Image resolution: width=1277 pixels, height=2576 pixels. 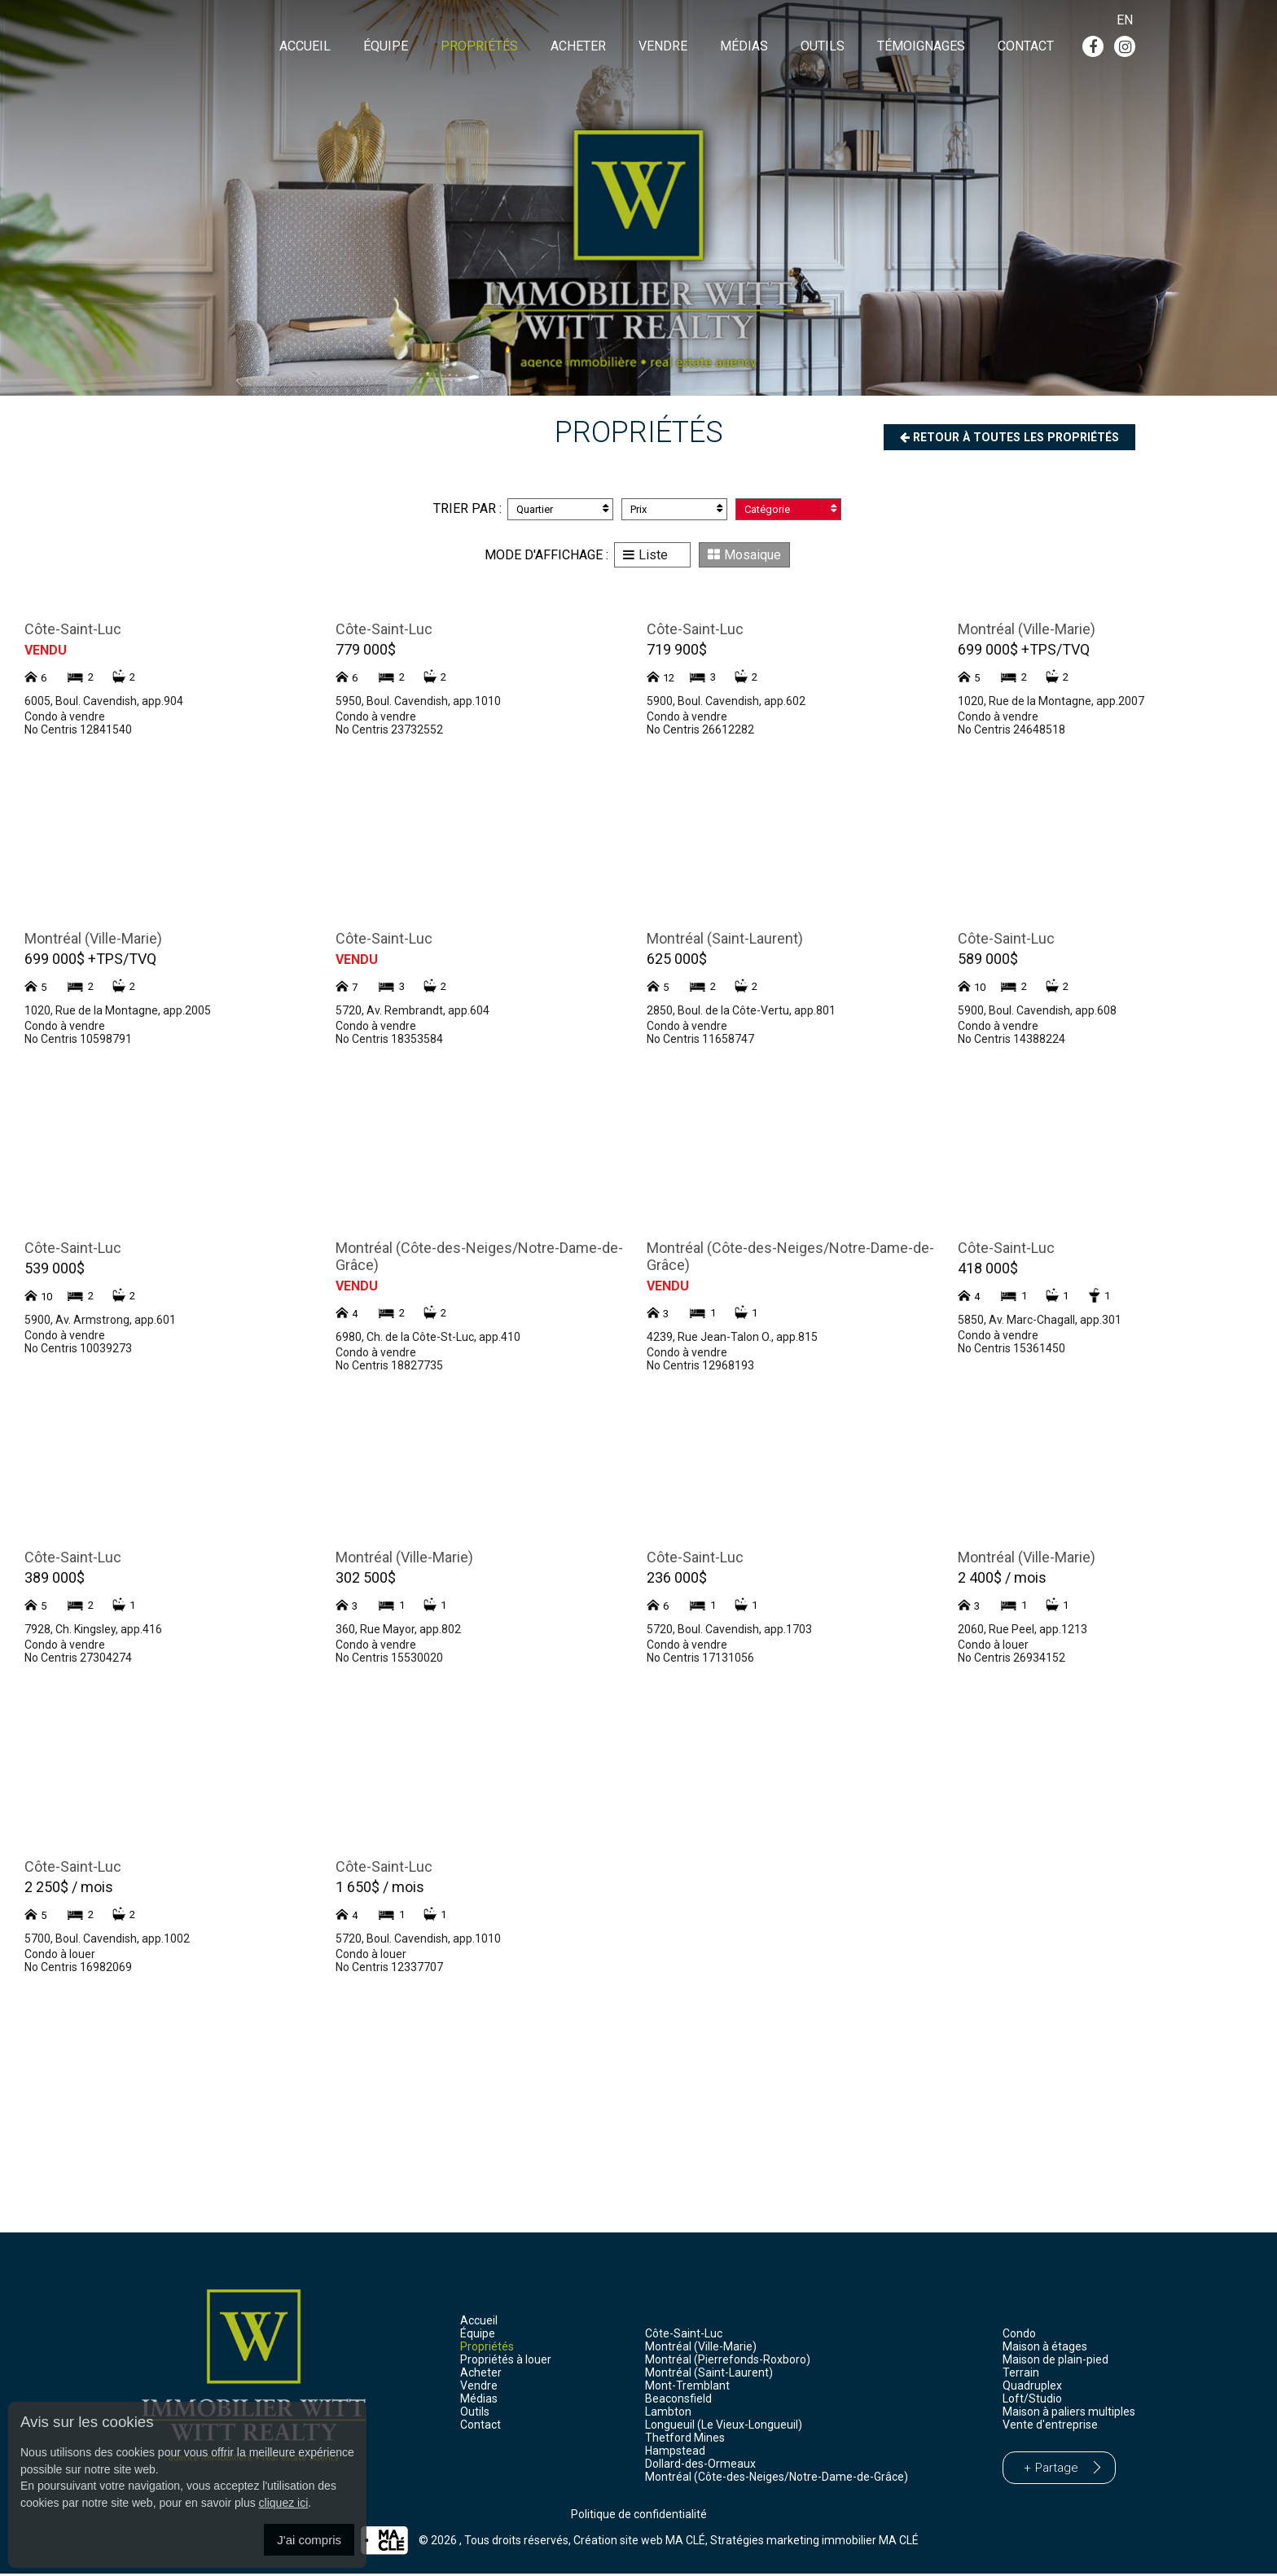 What do you see at coordinates (385, 47) in the screenshot?
I see `Équipe` at bounding box center [385, 47].